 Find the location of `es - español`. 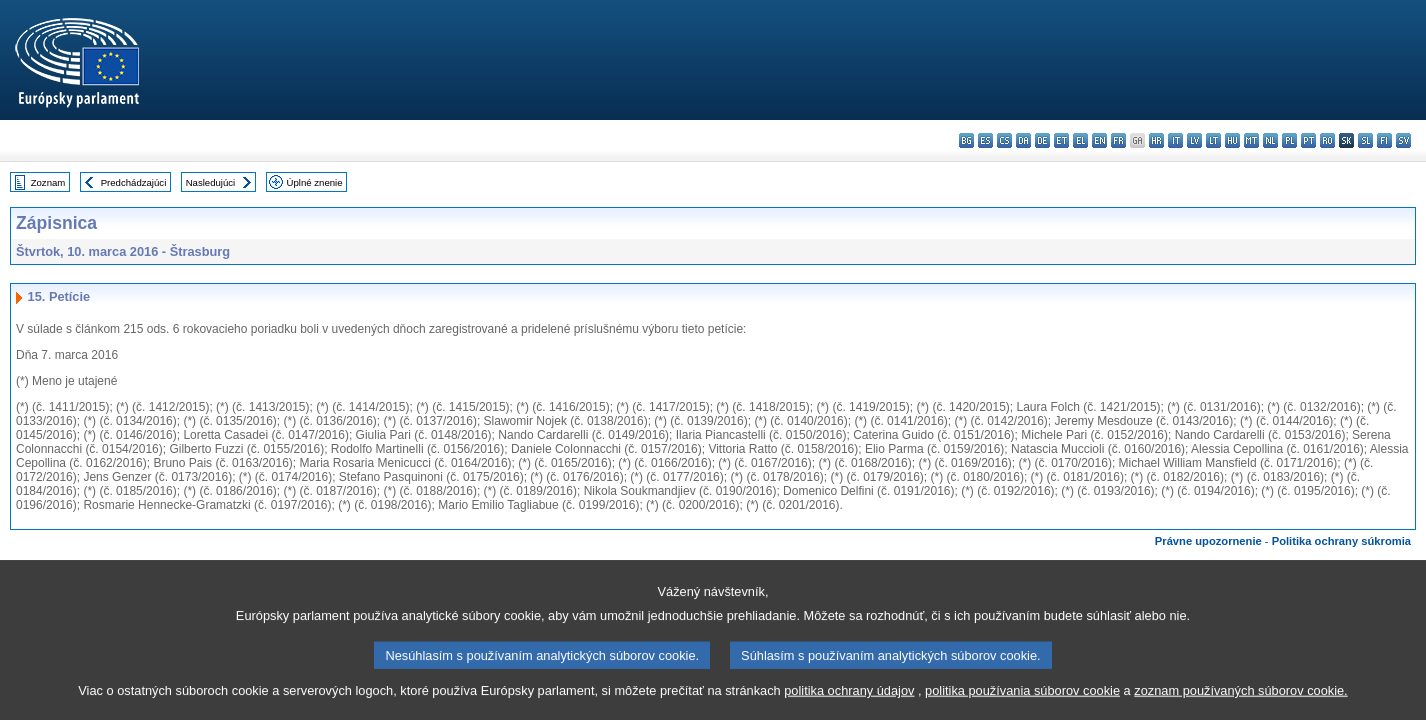

es - español is located at coordinates (985, 140).